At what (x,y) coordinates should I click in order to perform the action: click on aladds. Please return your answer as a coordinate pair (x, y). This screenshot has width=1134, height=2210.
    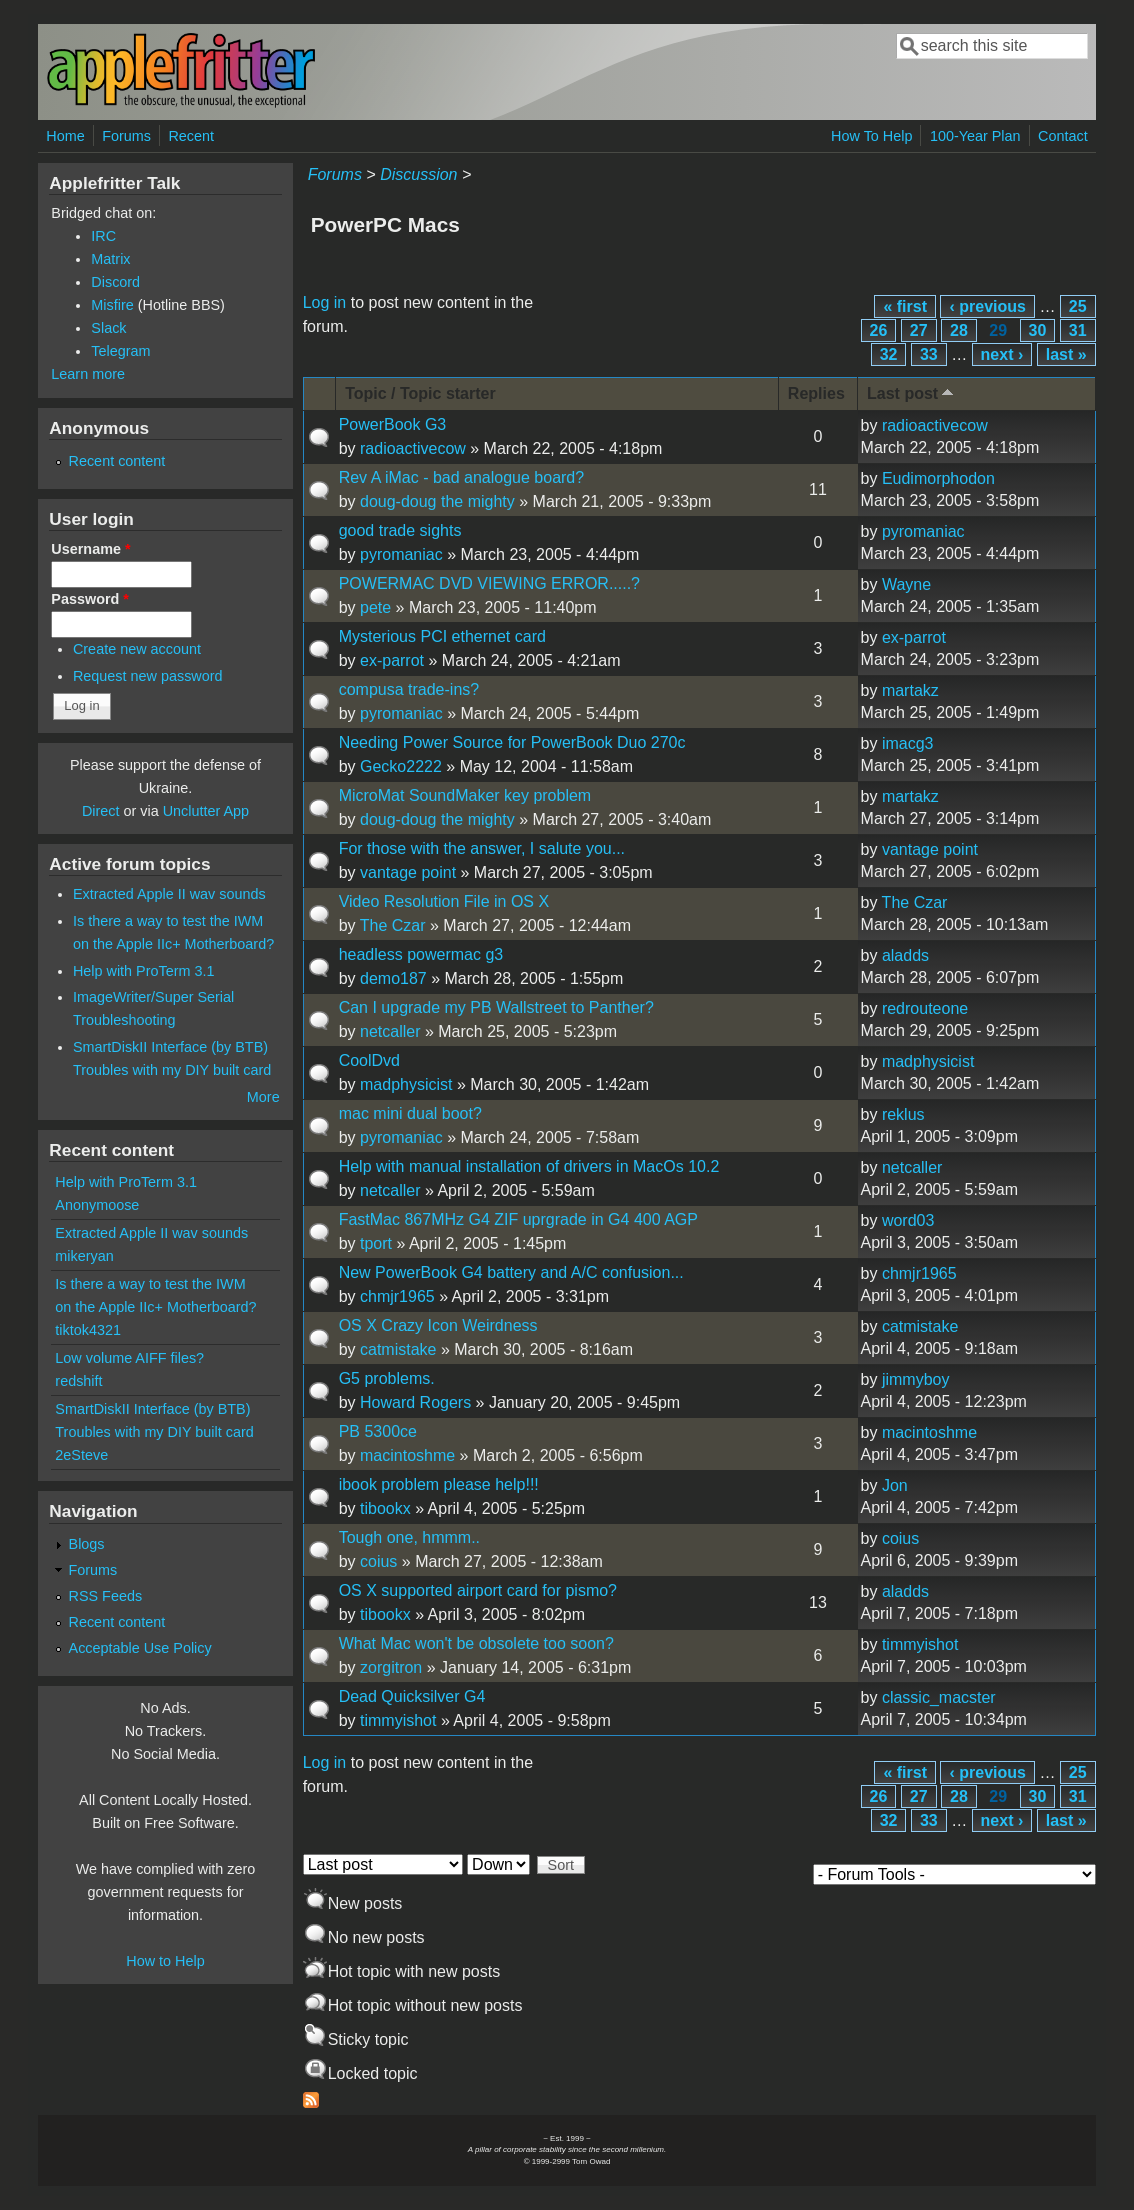
    Looking at the image, I should click on (905, 955).